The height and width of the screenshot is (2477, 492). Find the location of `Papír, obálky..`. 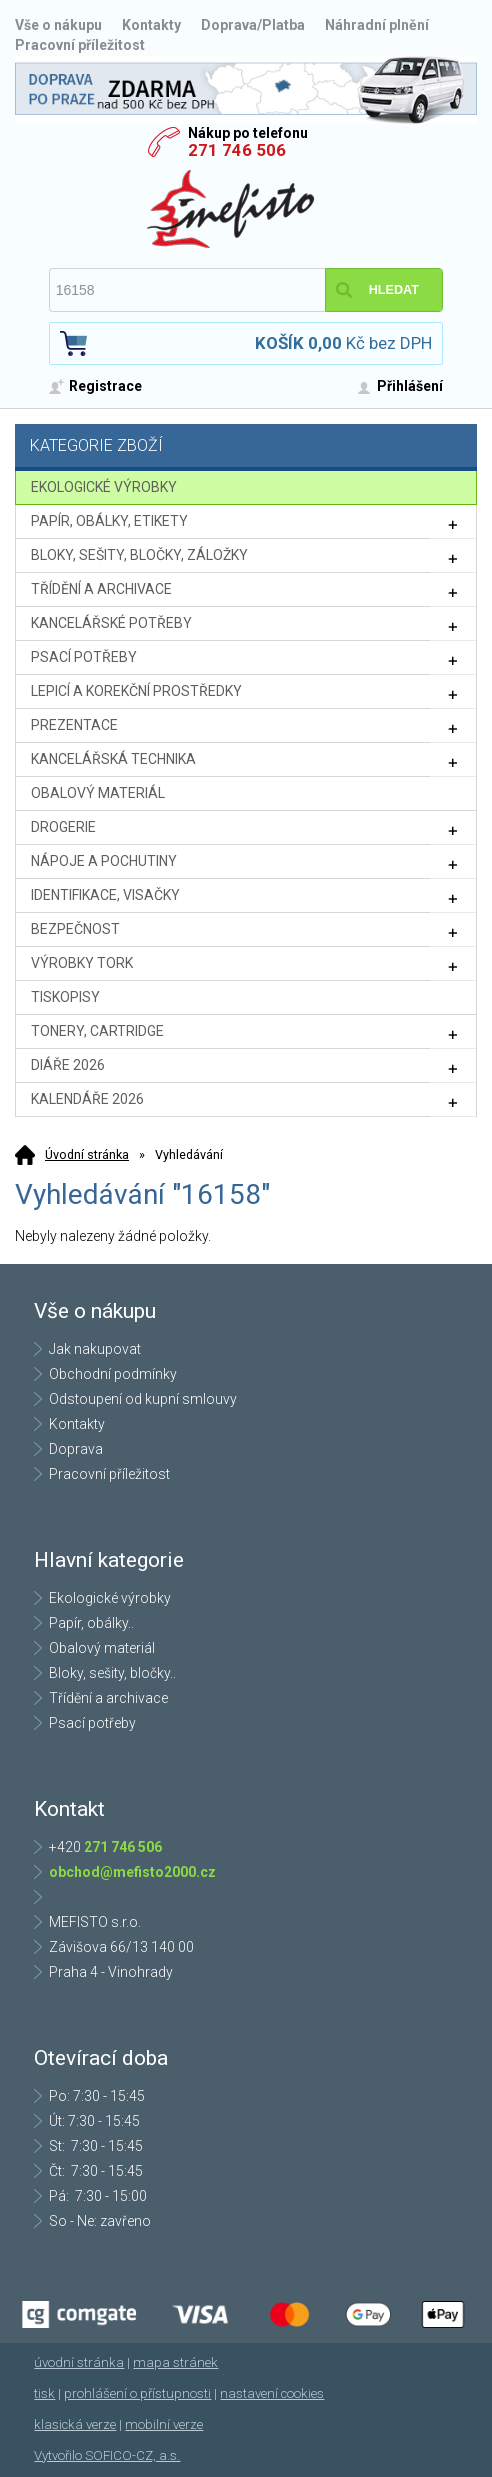

Papír, obálky.. is located at coordinates (91, 1623).